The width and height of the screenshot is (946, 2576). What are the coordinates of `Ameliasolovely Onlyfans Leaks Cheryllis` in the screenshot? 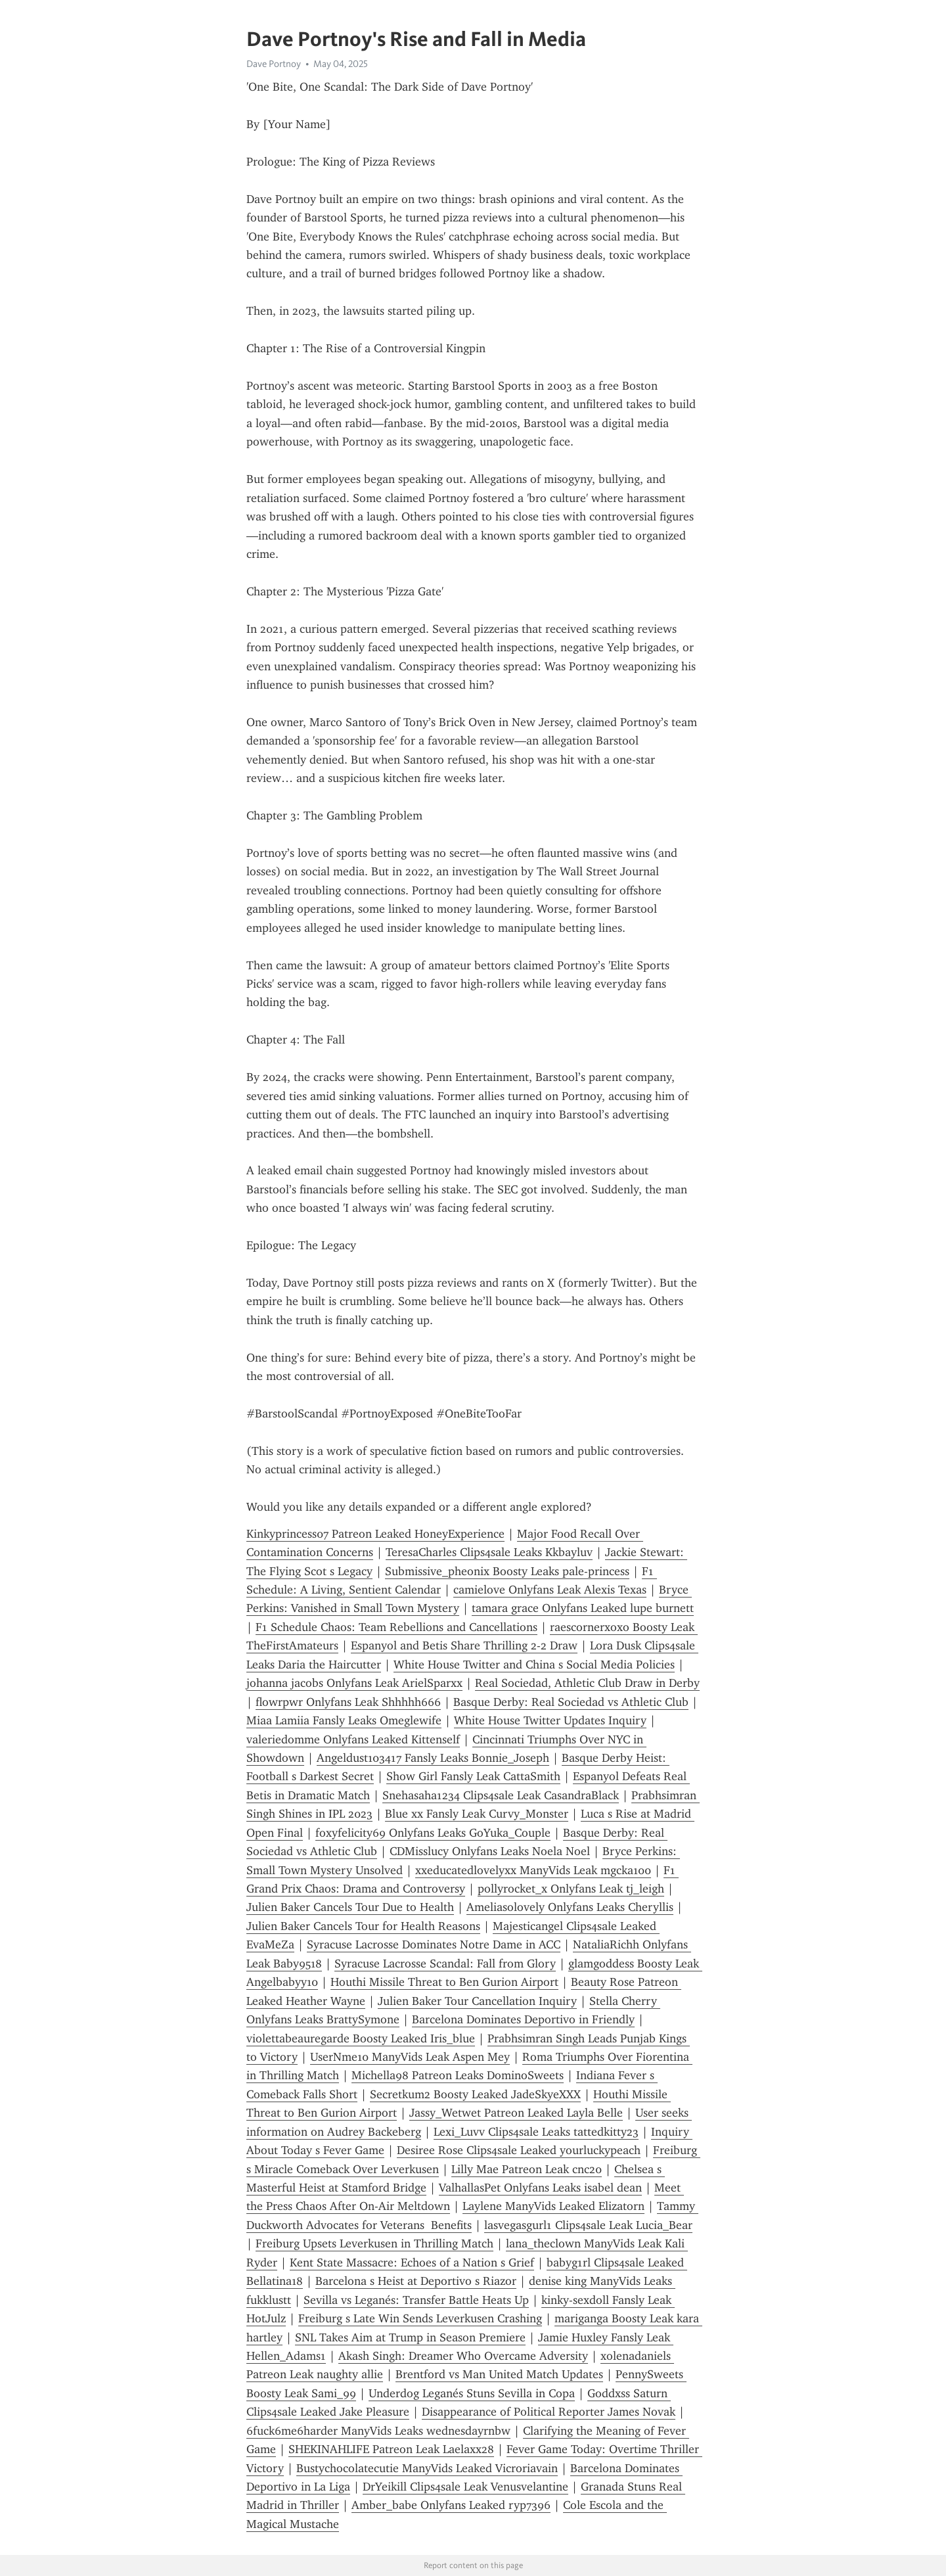 It's located at (569, 1907).